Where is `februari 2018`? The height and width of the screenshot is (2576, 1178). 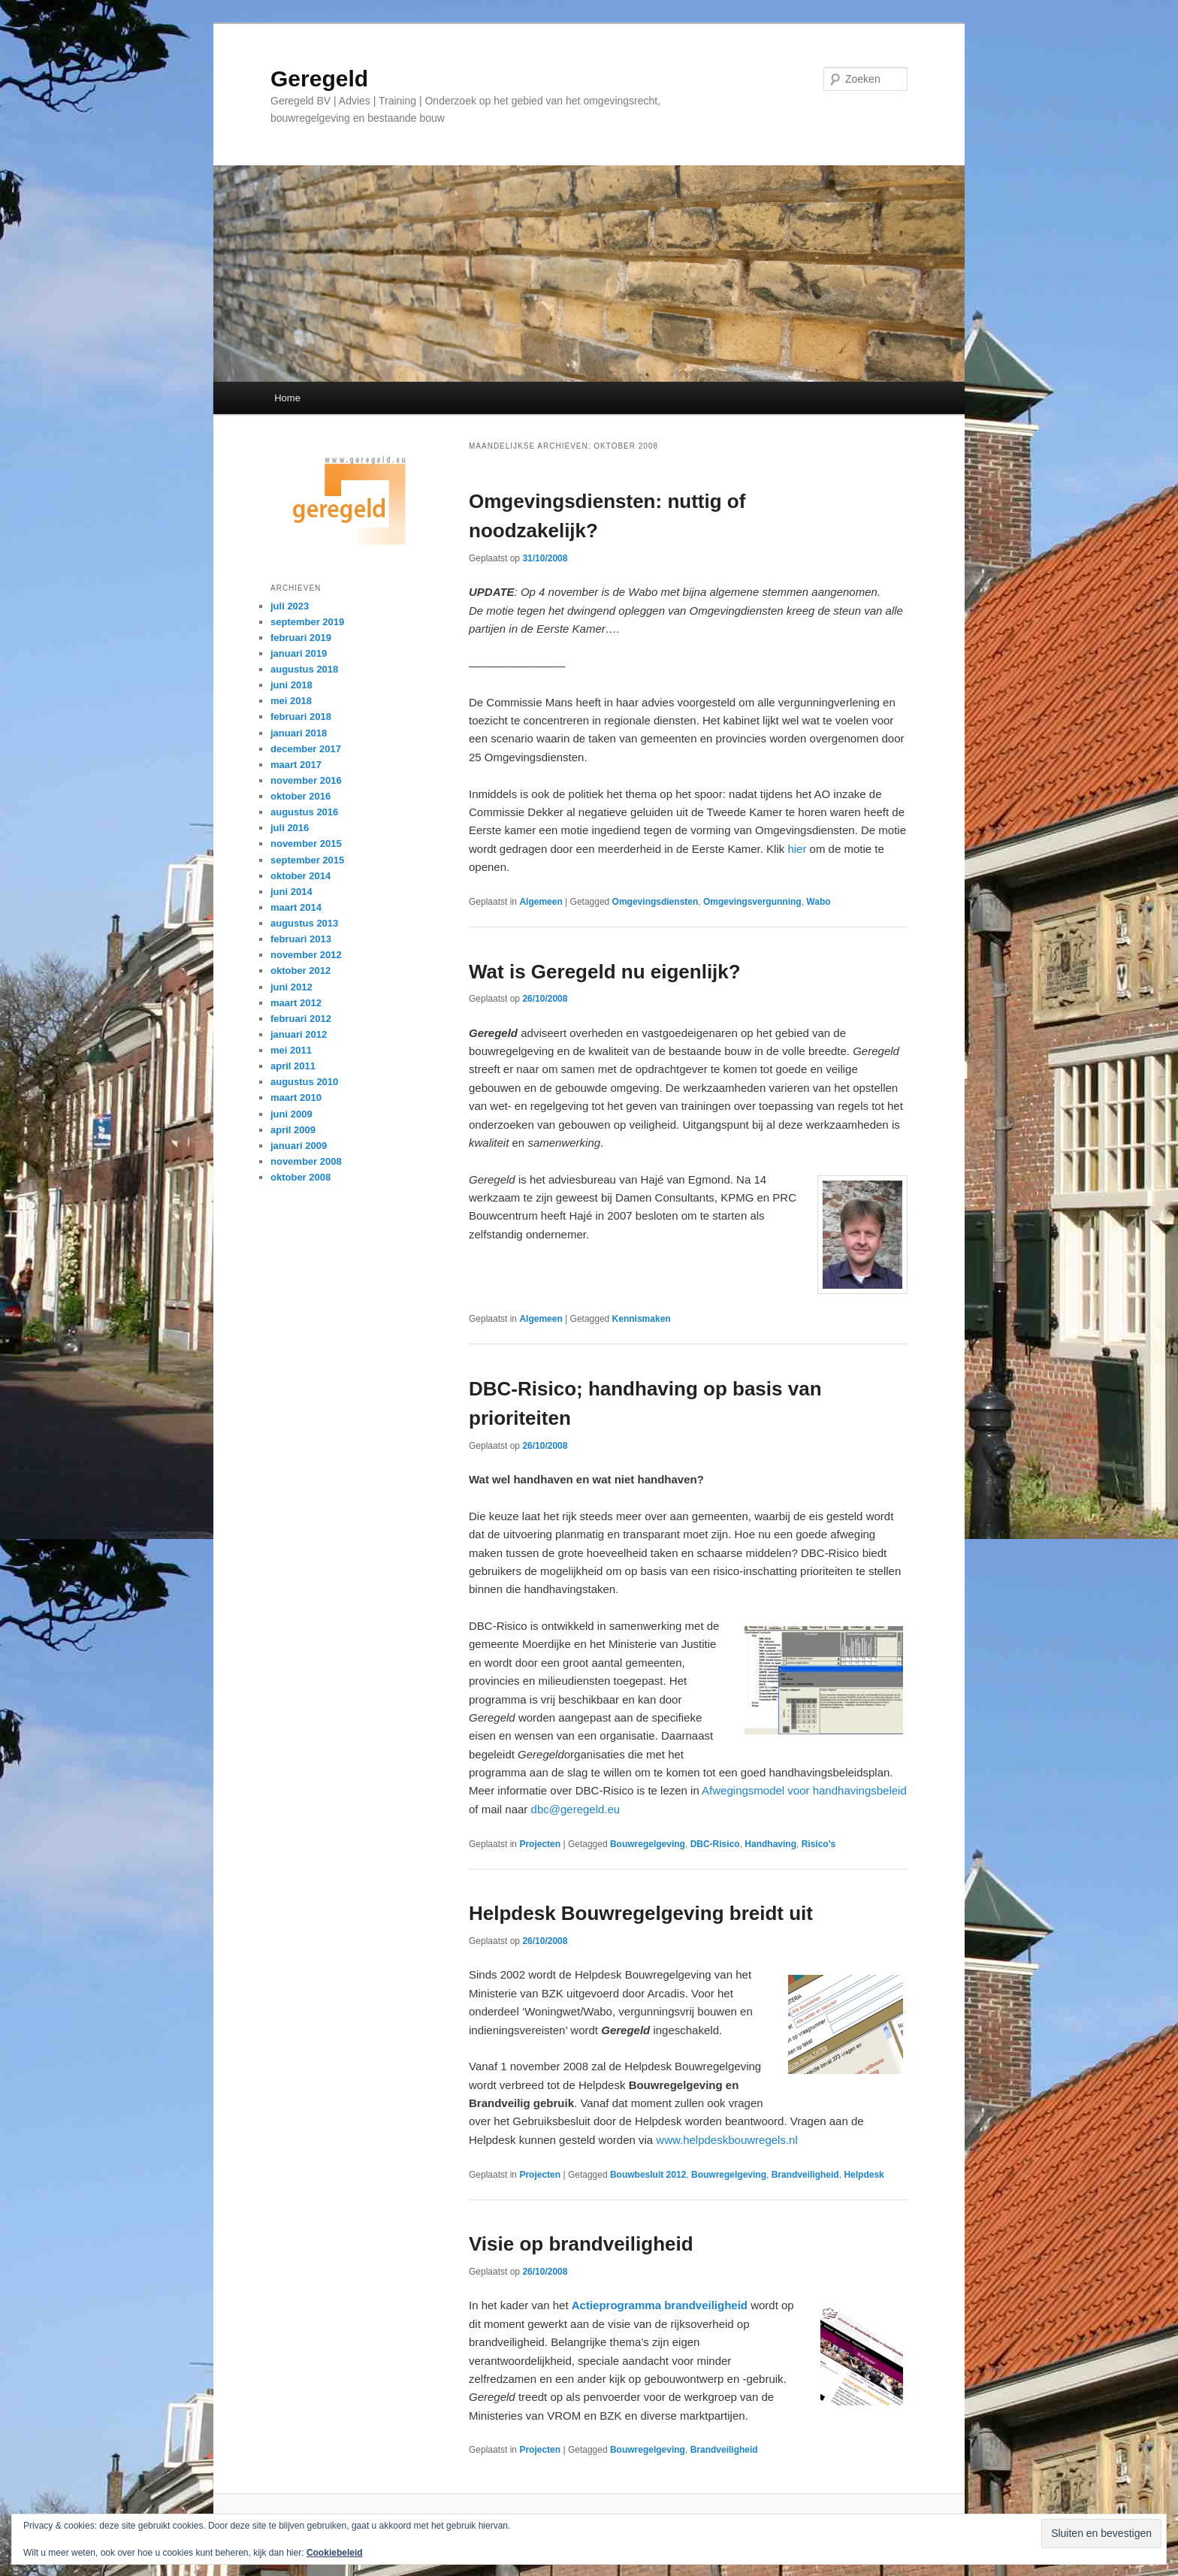
februari 2018 is located at coordinates (300, 716).